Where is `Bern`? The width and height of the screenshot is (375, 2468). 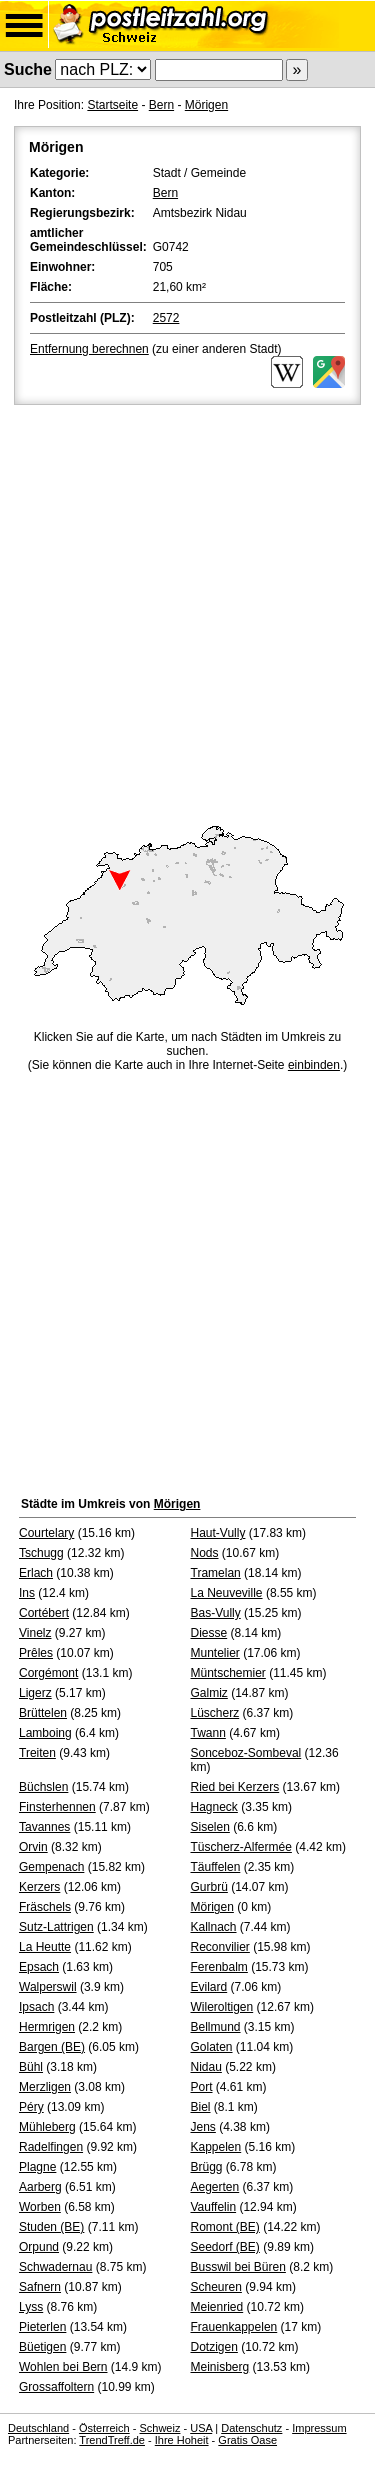
Bern is located at coordinates (161, 105).